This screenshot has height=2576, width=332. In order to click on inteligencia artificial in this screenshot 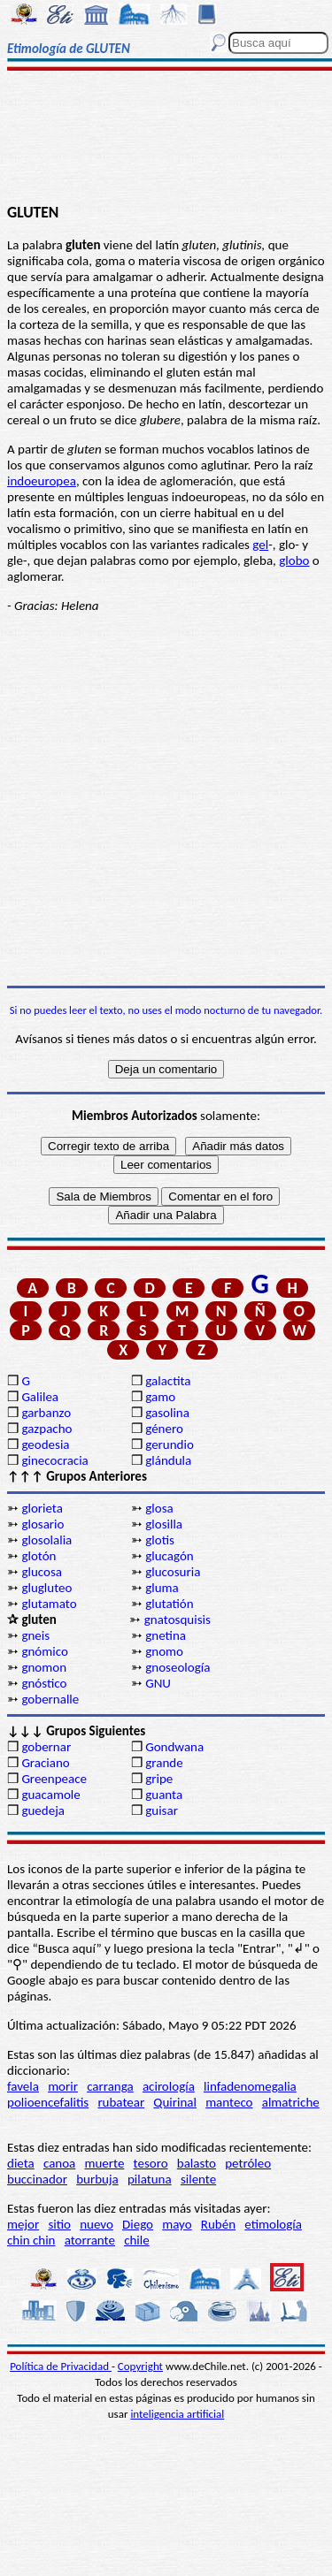, I will do `click(177, 2413)`.